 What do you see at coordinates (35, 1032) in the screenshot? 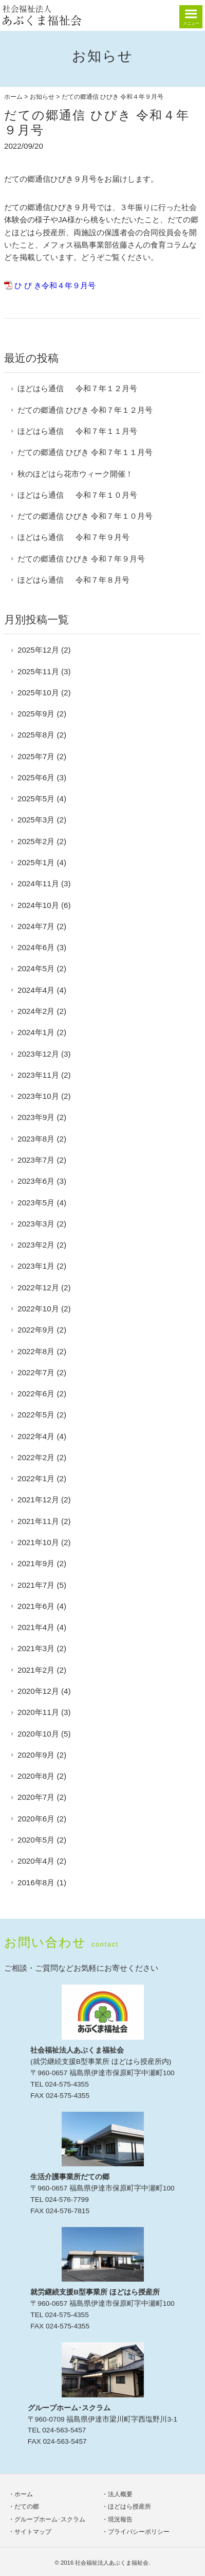
I see `2024年1月` at bounding box center [35, 1032].